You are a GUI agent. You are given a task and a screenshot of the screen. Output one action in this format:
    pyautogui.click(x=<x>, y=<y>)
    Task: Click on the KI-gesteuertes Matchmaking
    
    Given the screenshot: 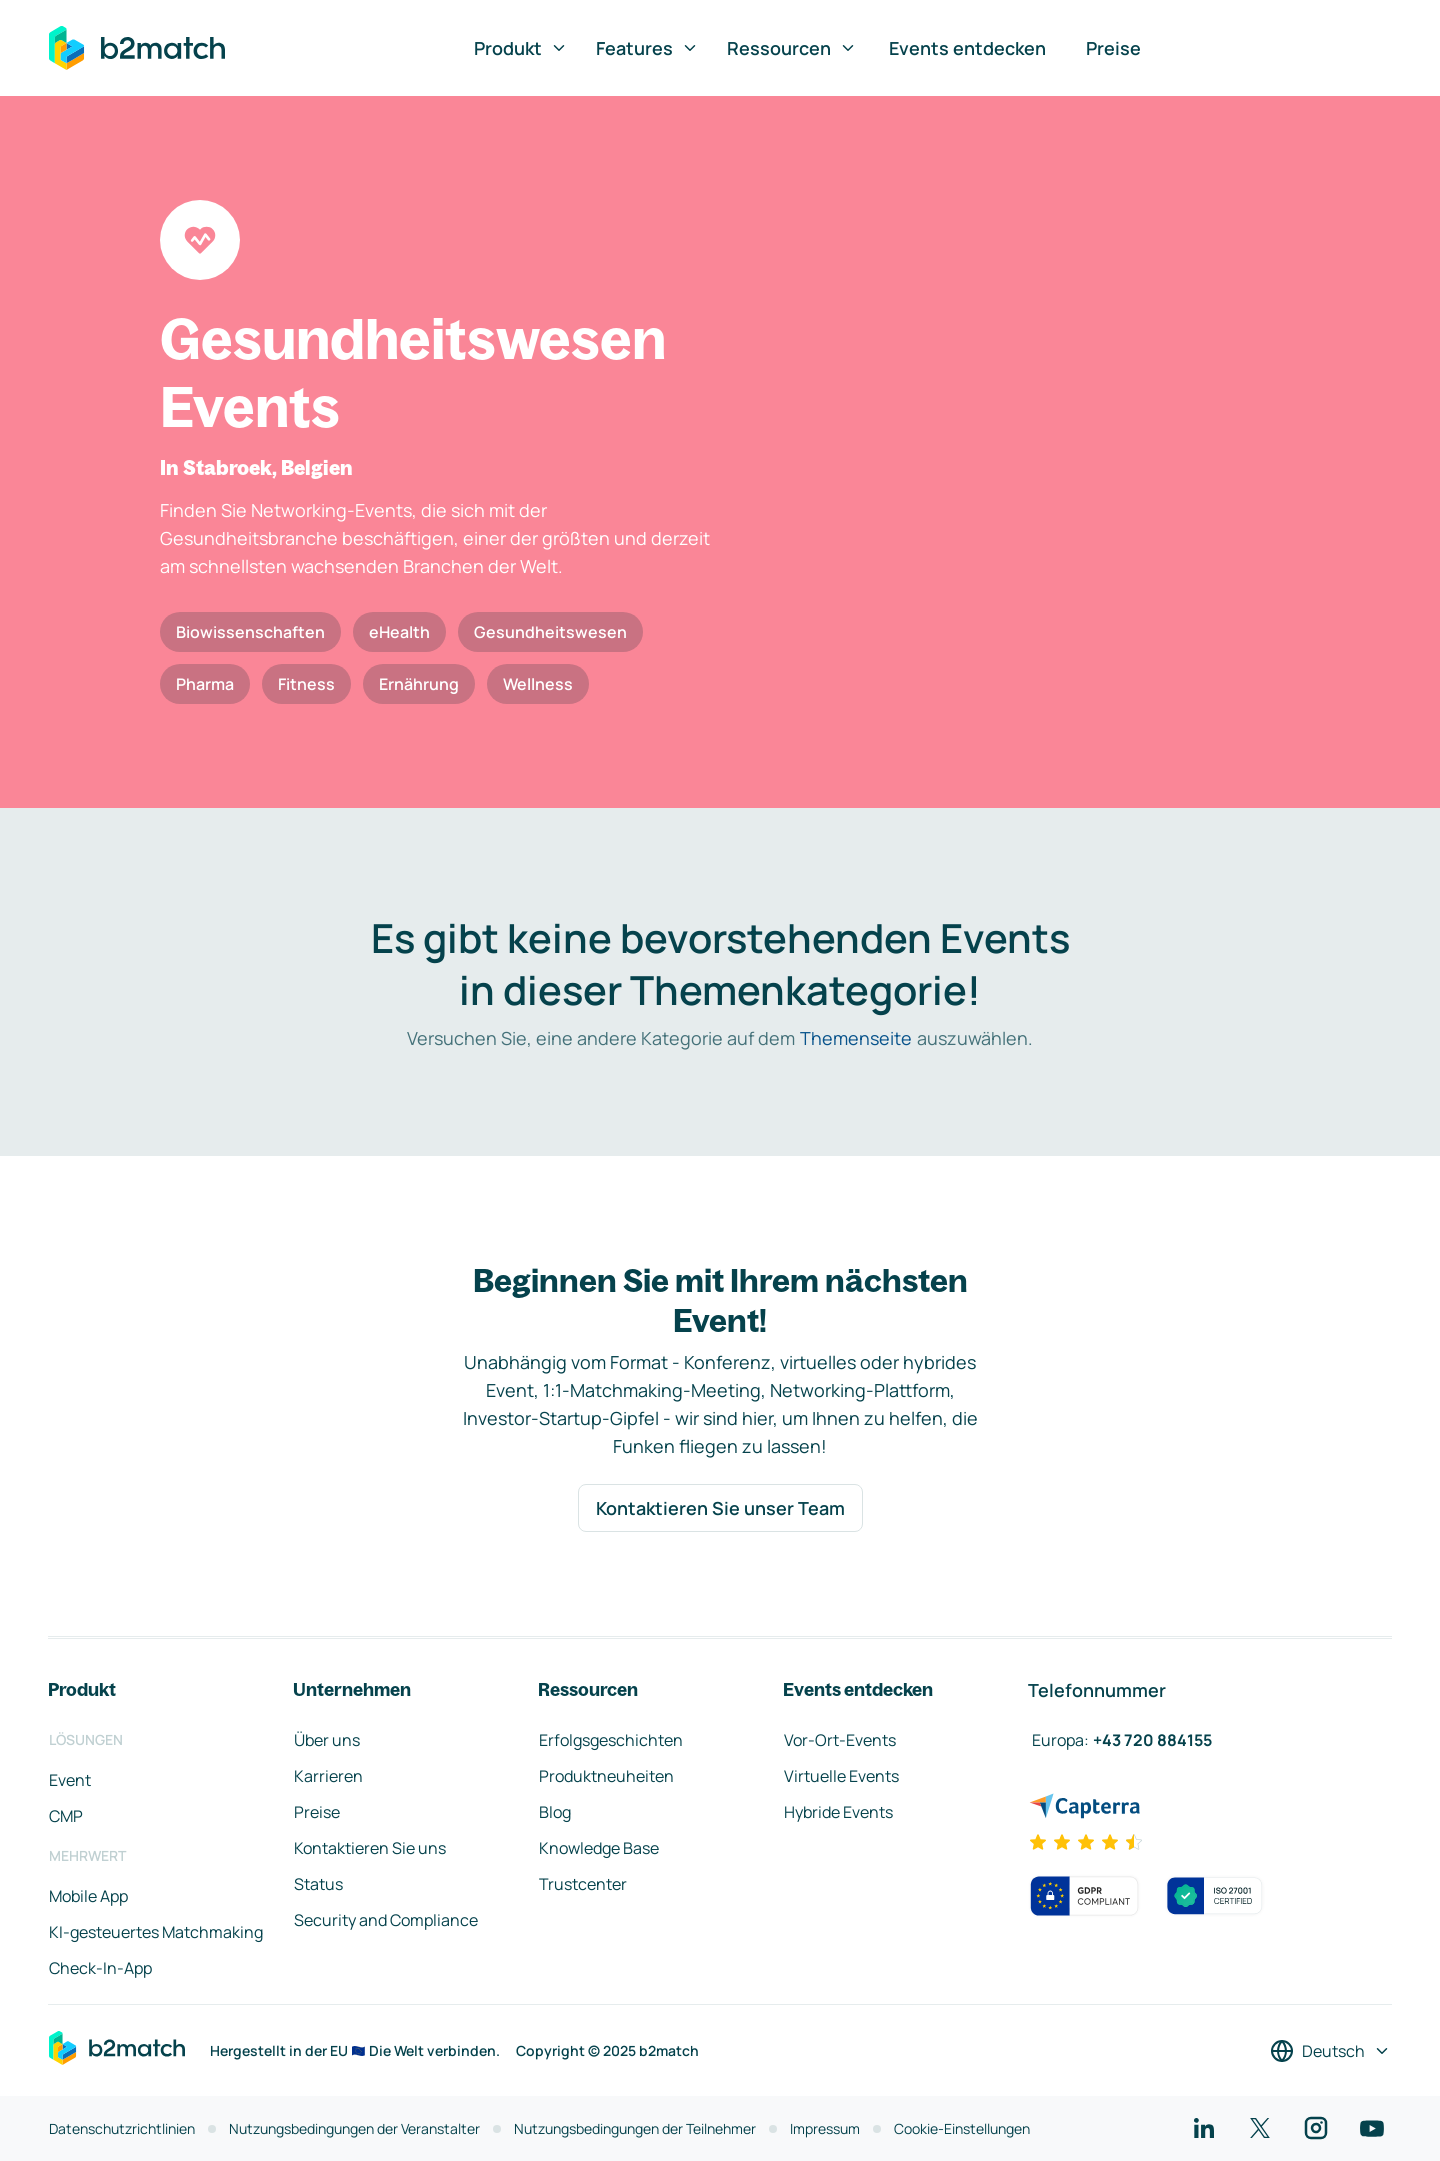 What is the action you would take?
    pyautogui.click(x=156, y=1932)
    